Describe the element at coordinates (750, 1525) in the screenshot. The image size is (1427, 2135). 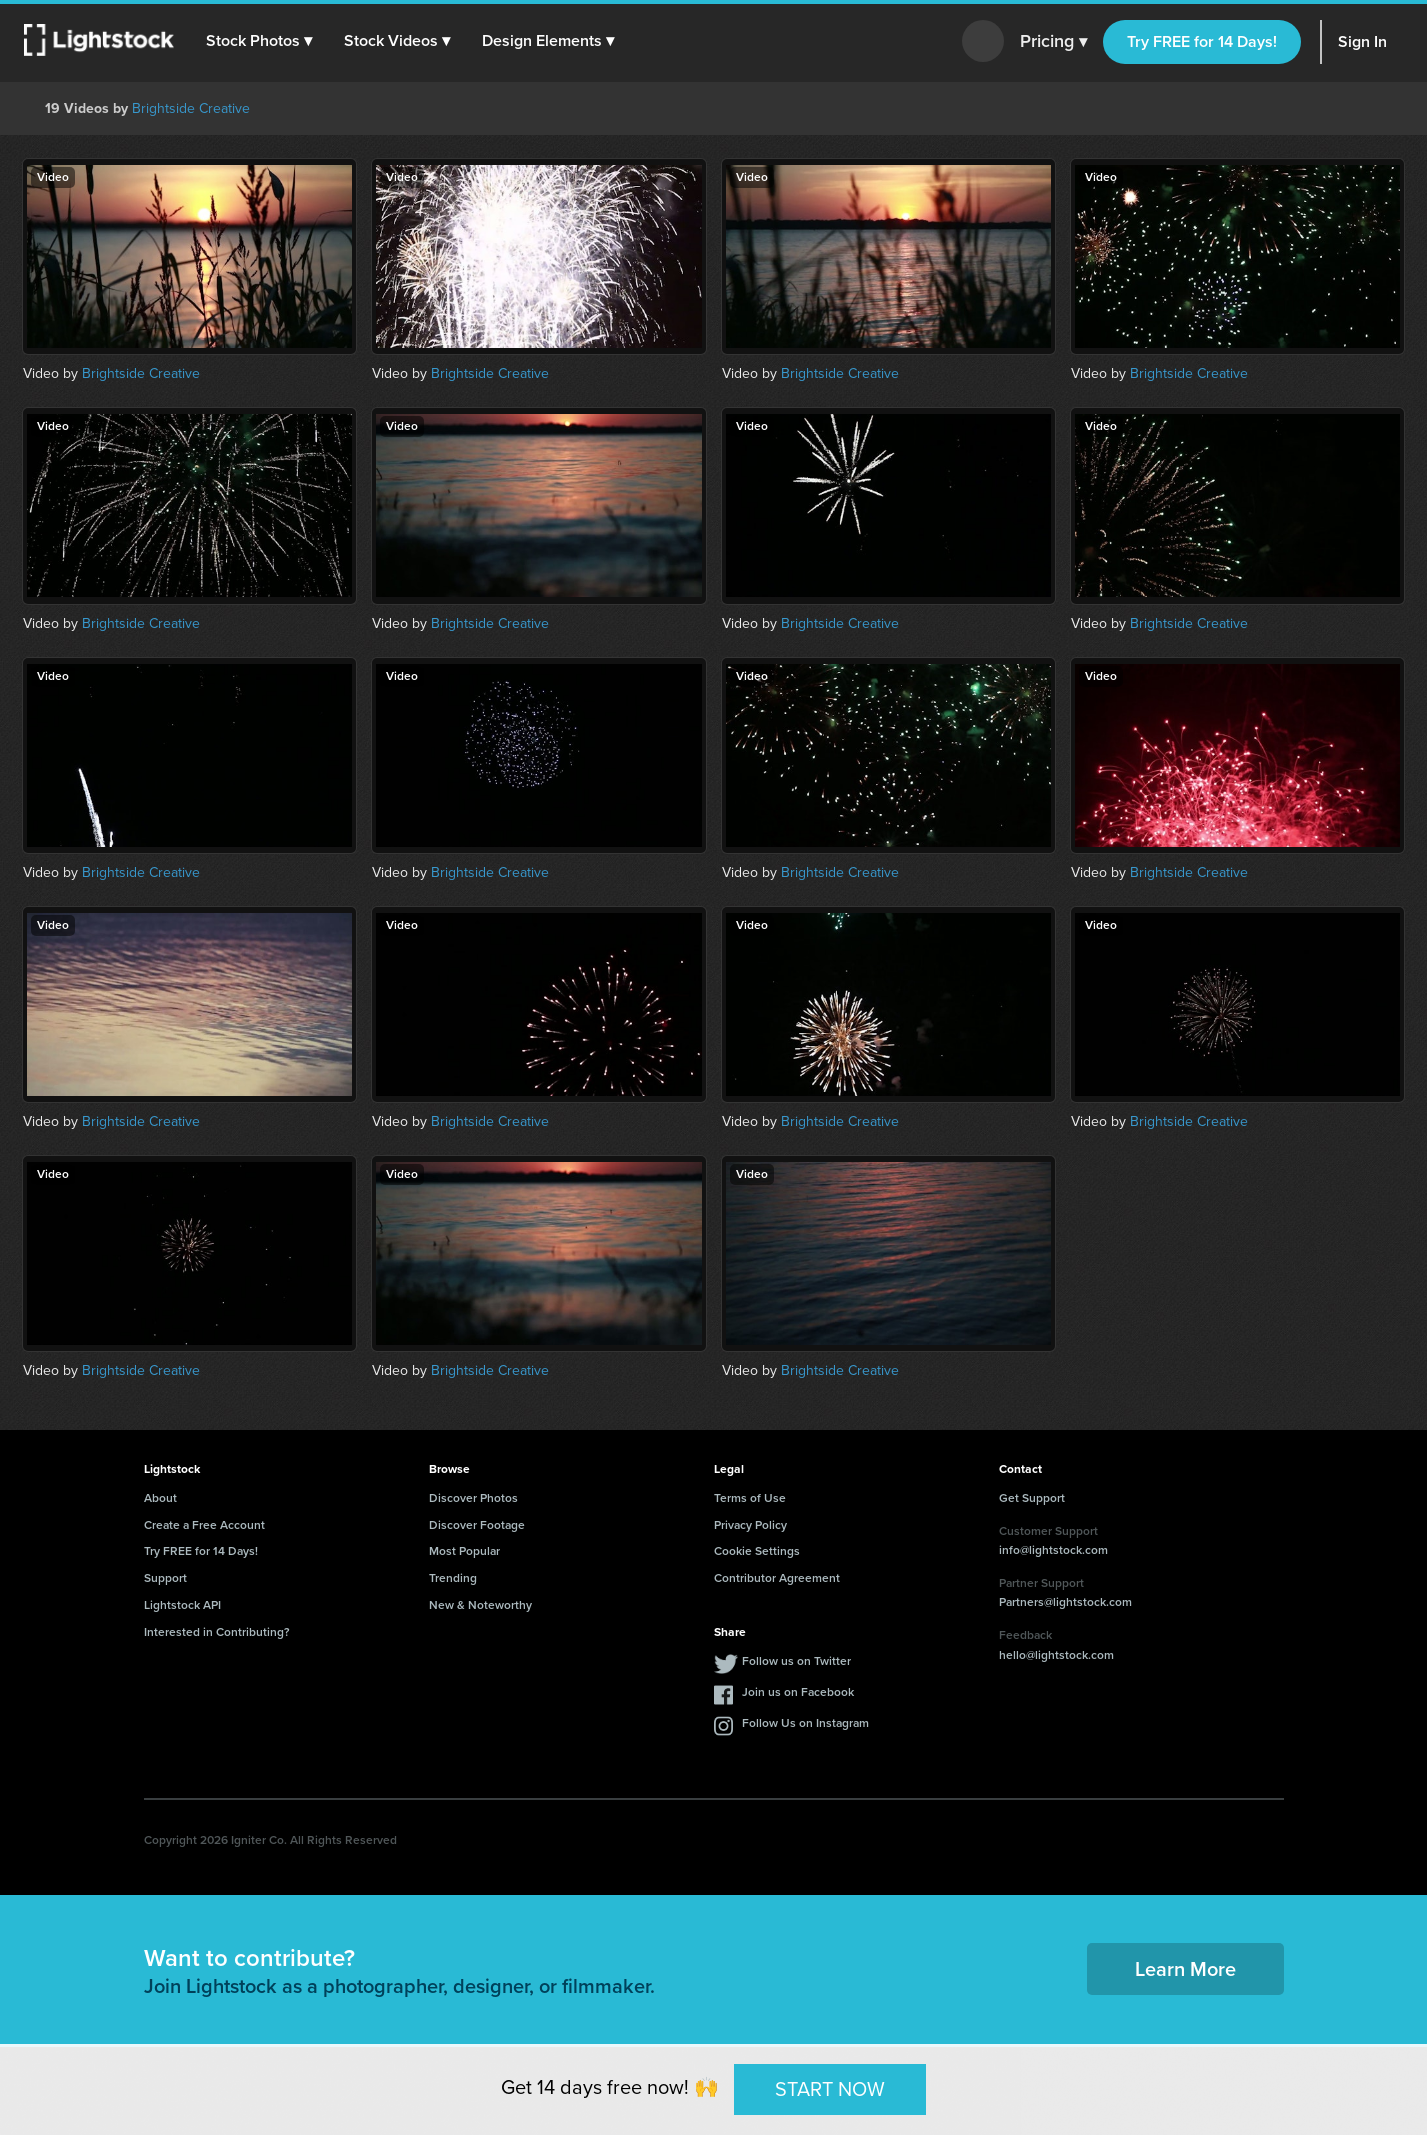
I see `Privacy Policy` at that location.